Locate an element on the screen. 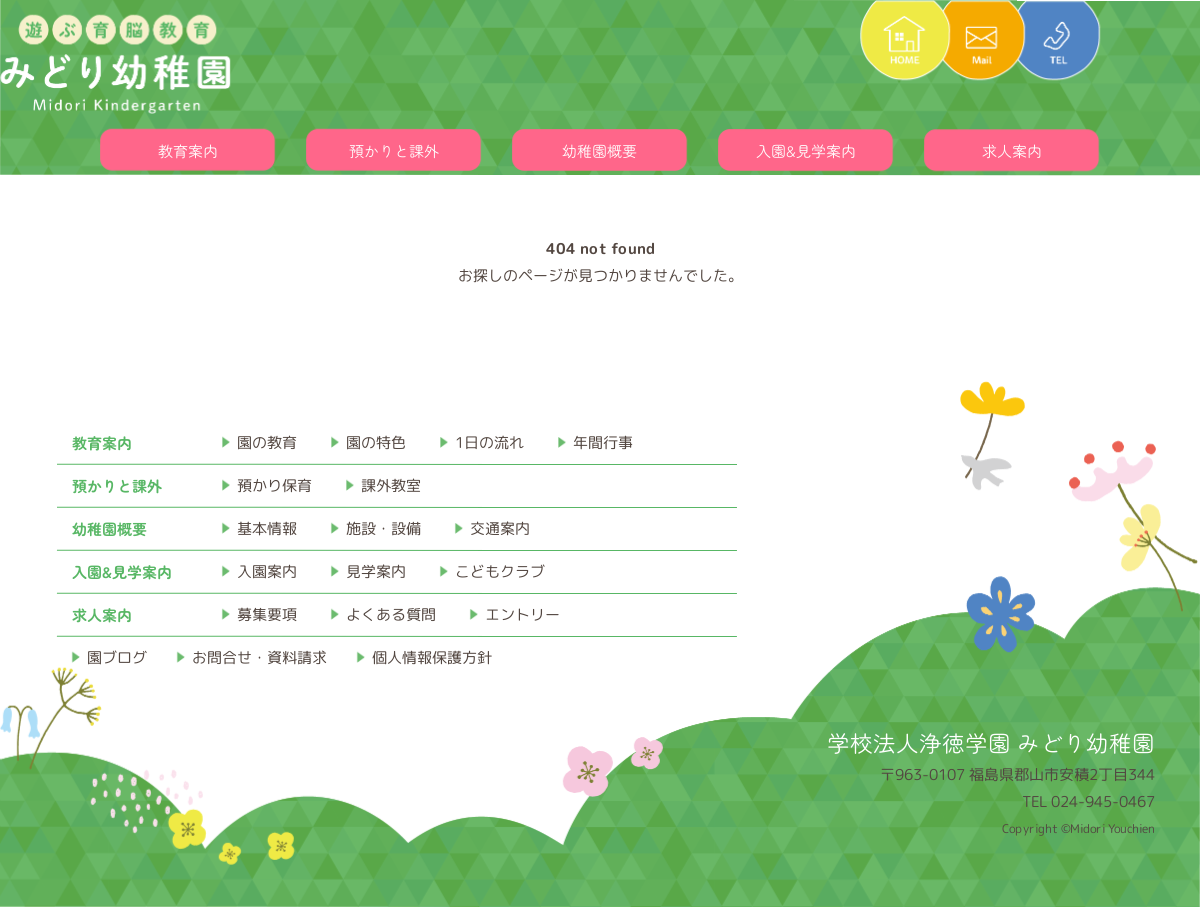 This screenshot has width=1200, height=907. 施設・設備 is located at coordinates (383, 528).